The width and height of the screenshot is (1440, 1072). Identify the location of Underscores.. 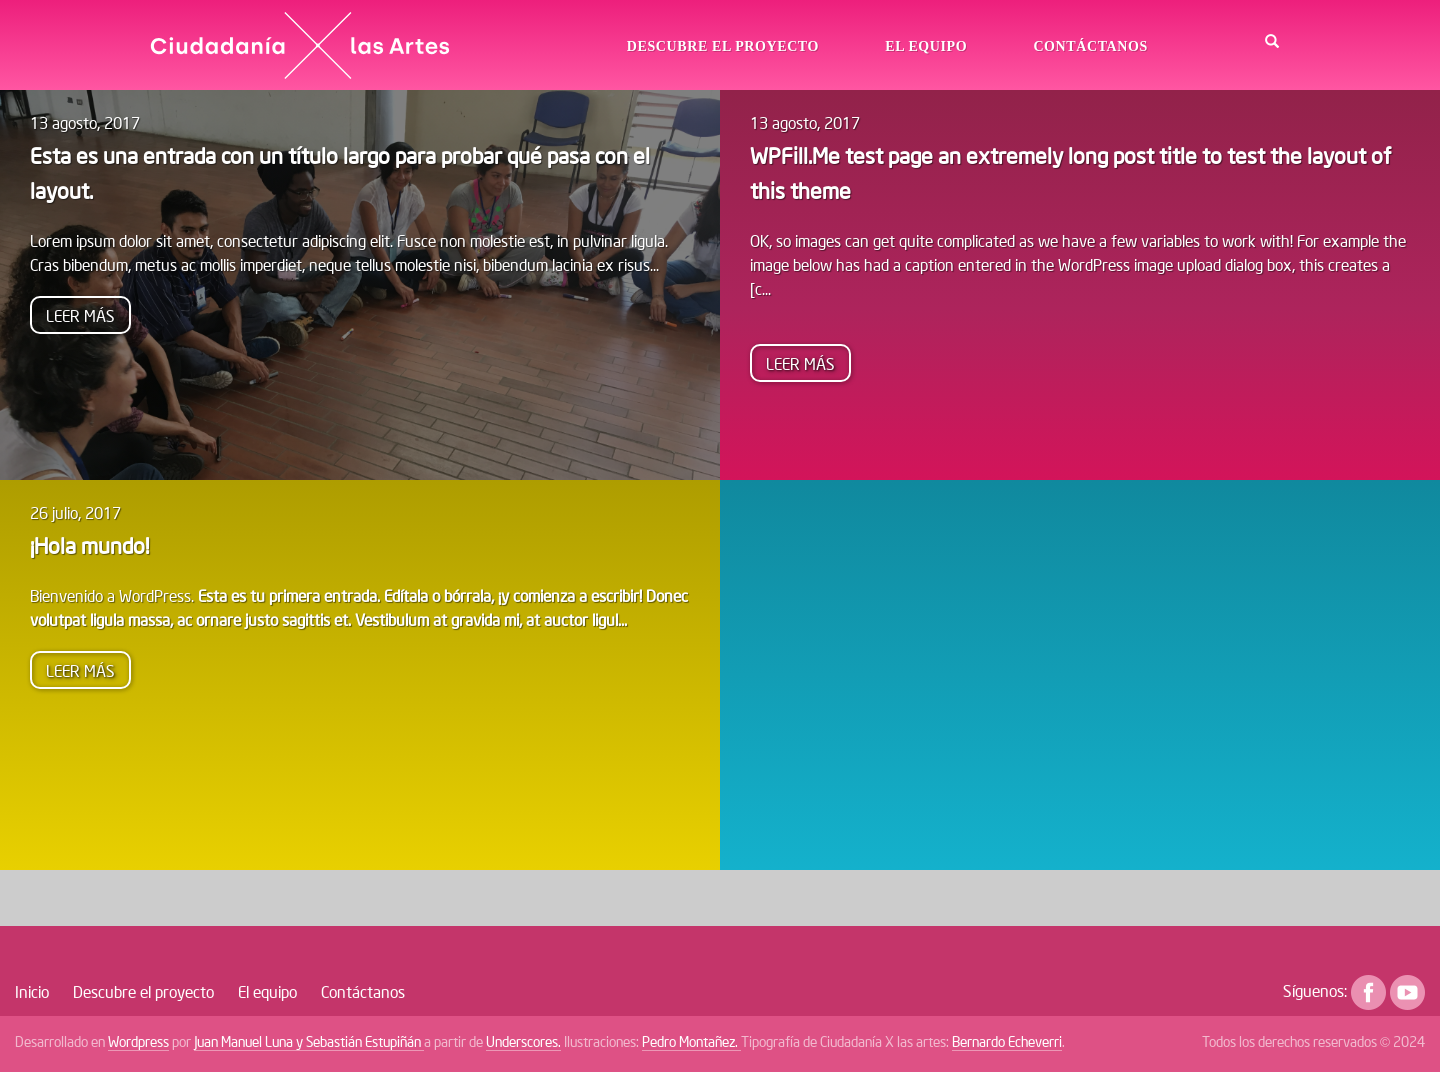
(523, 1041).